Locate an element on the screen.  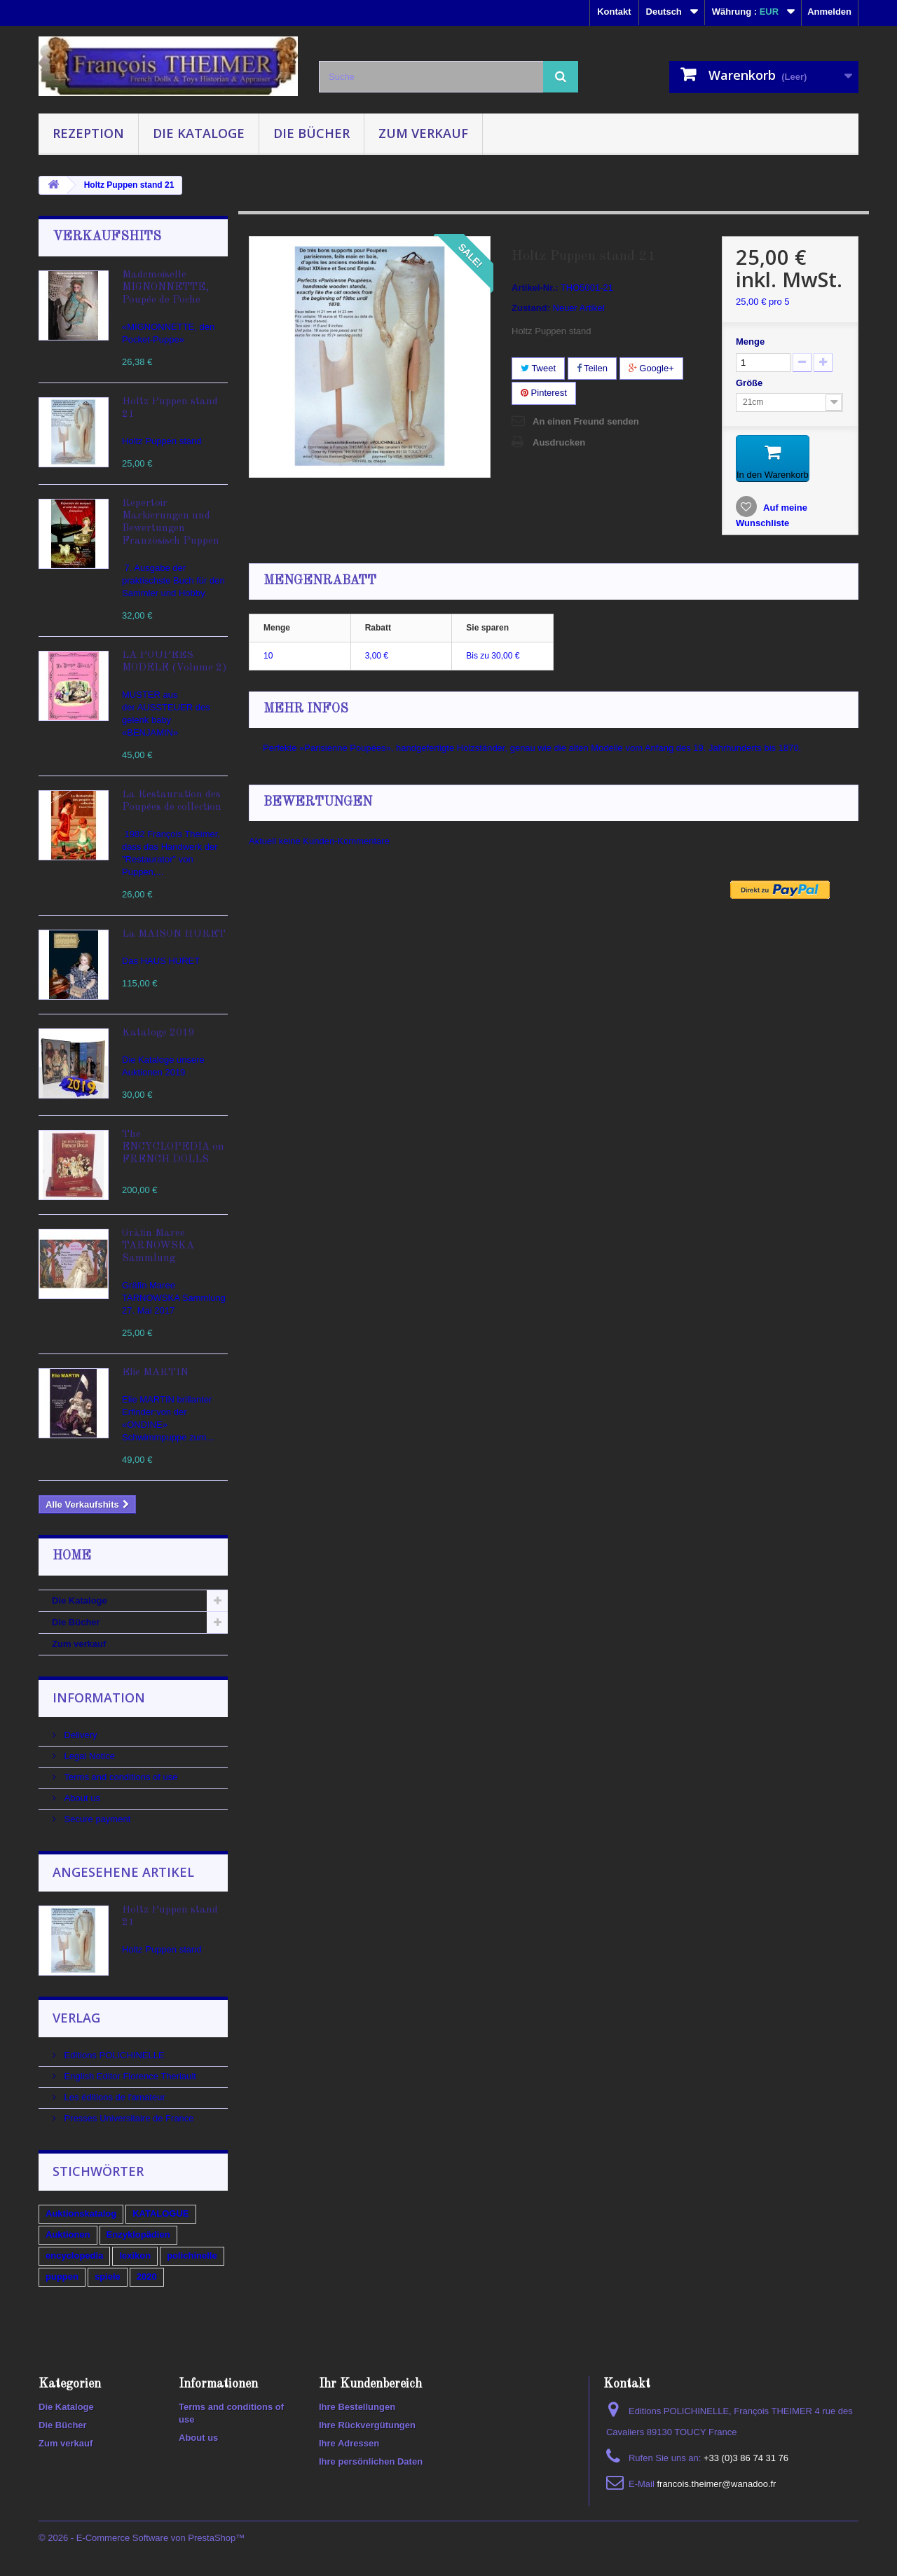
About us is located at coordinates (81, 1798).